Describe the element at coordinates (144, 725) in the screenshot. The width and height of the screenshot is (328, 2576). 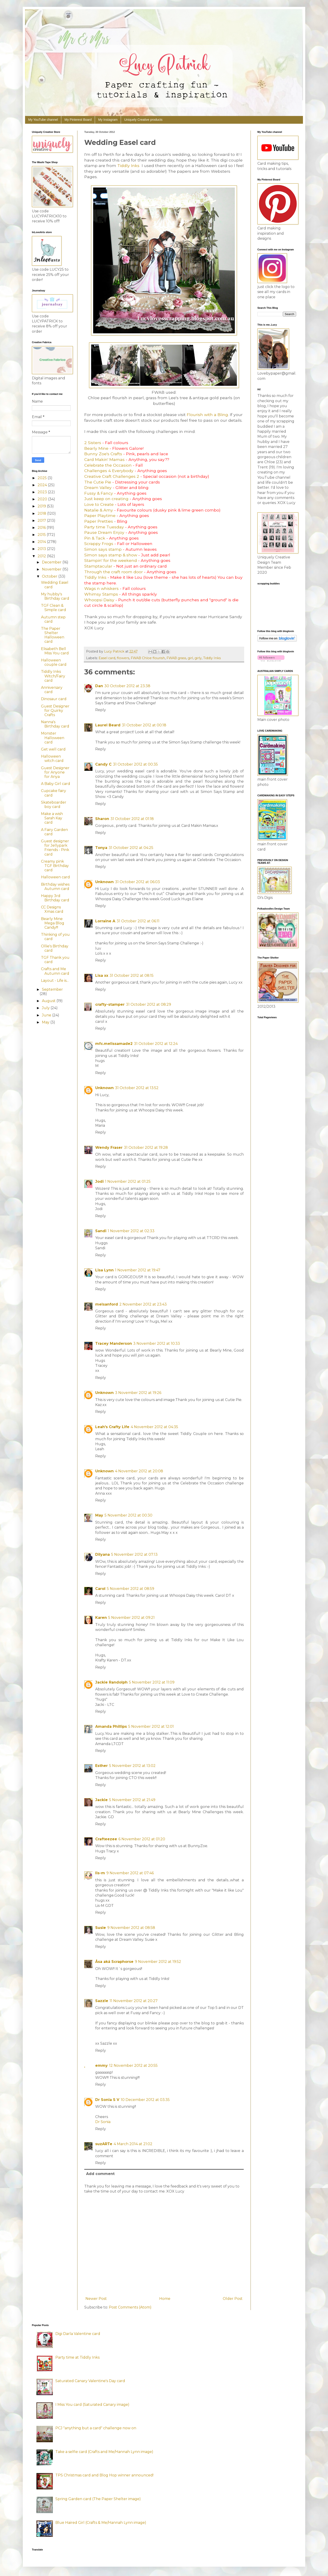
I see `31 October 2012 at 00:18` at that location.